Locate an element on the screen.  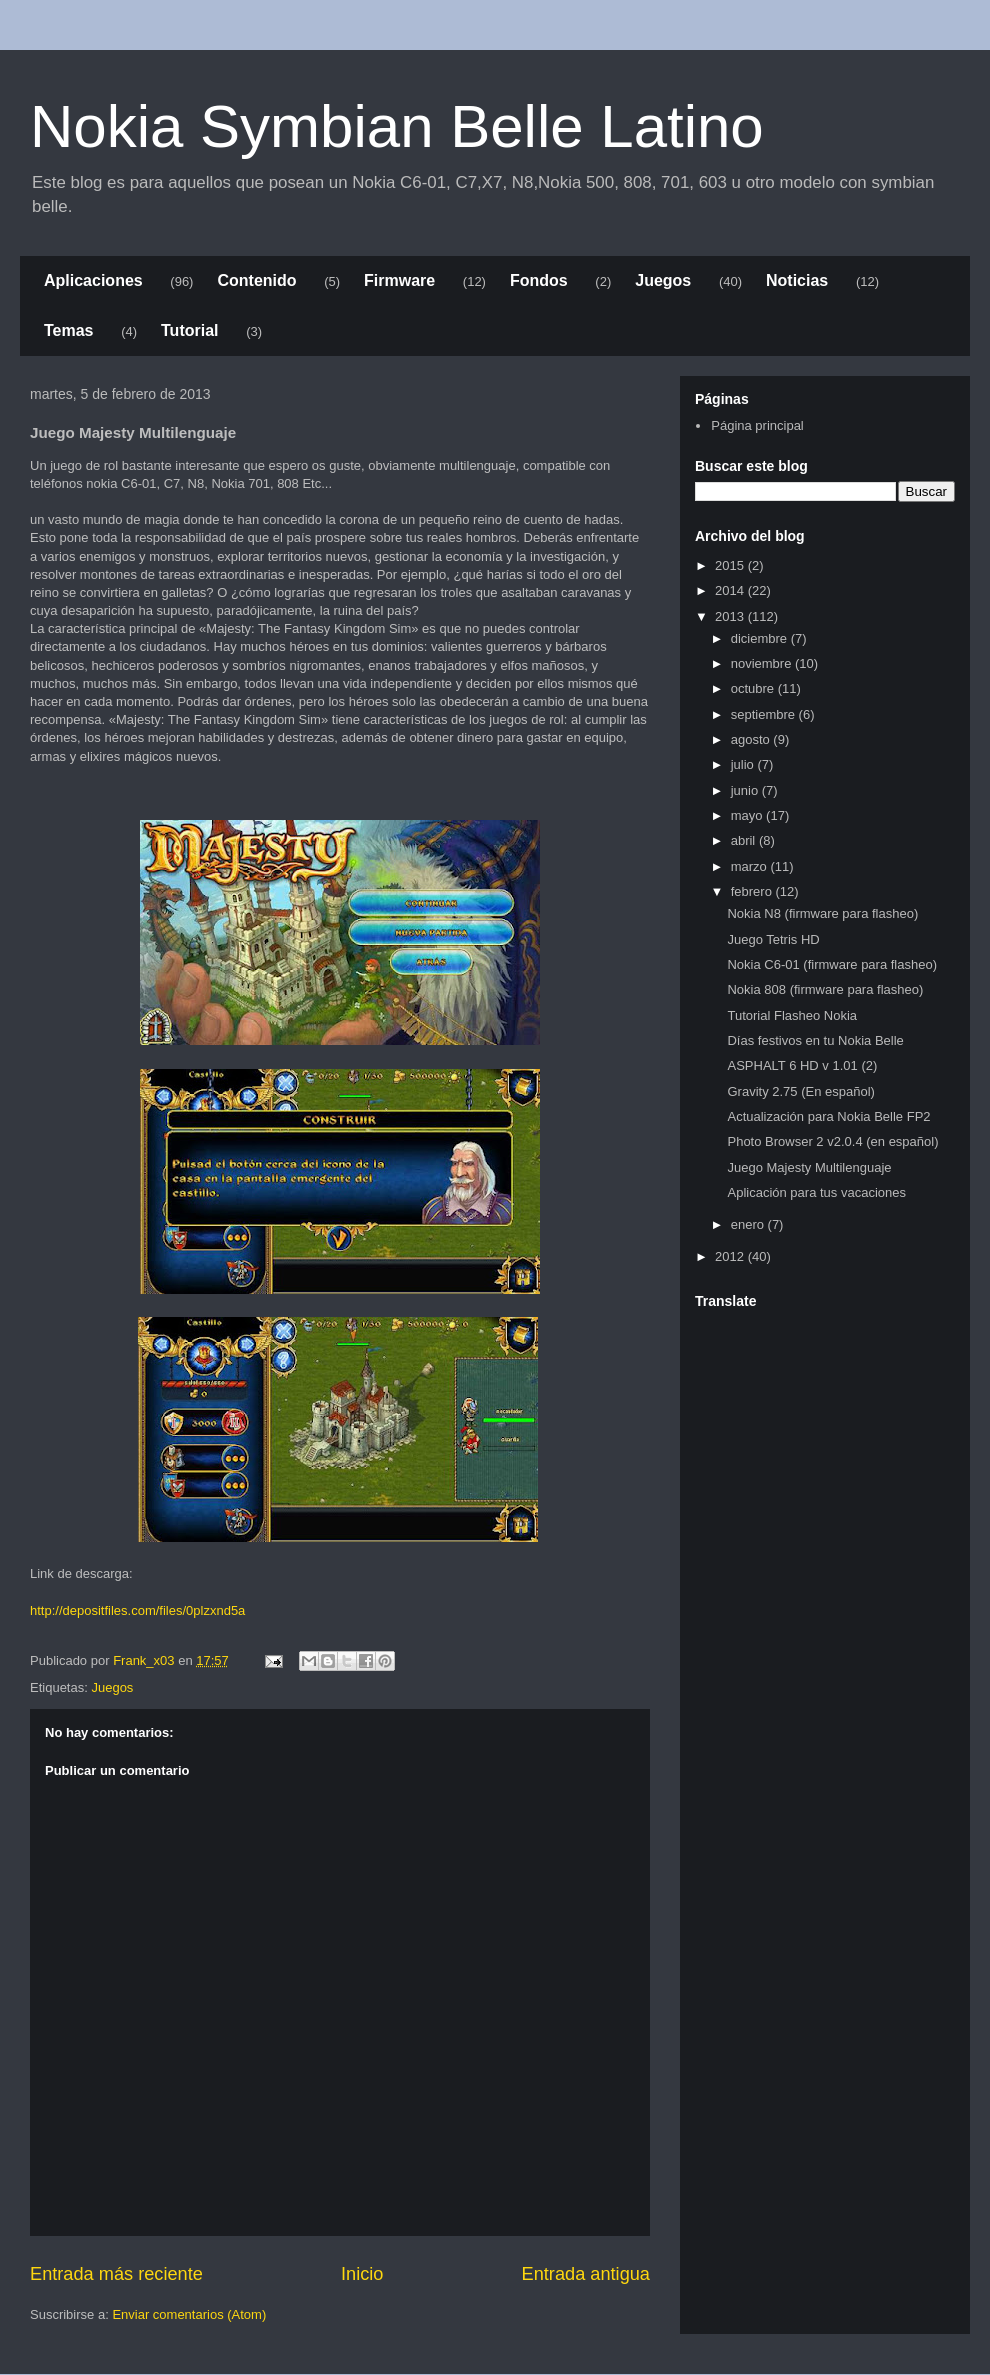
Juego Tetris HD is located at coordinates (773, 939).